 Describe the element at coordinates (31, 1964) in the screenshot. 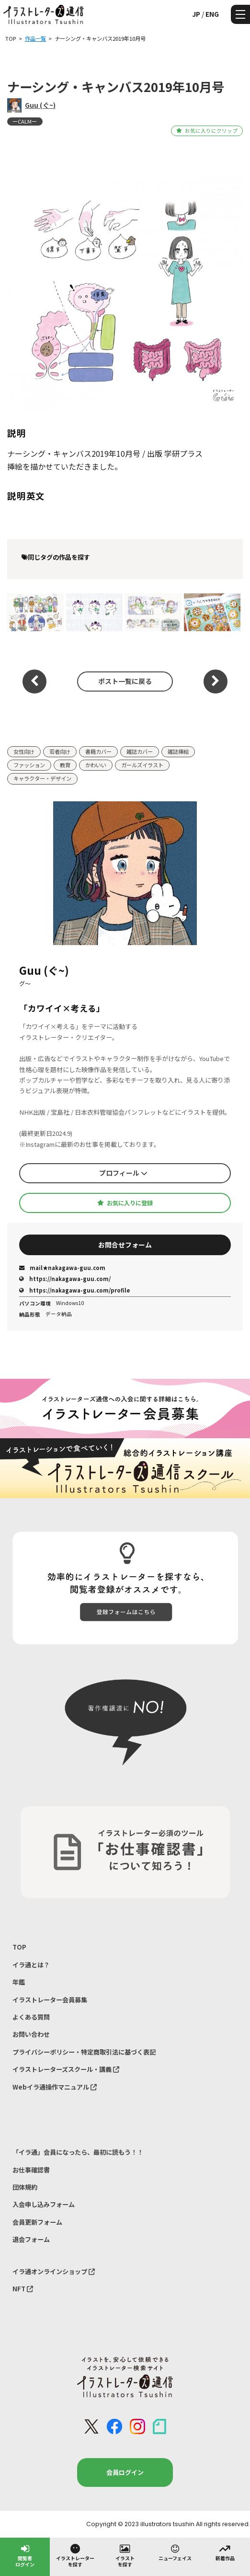

I see `イラ通とは？` at that location.